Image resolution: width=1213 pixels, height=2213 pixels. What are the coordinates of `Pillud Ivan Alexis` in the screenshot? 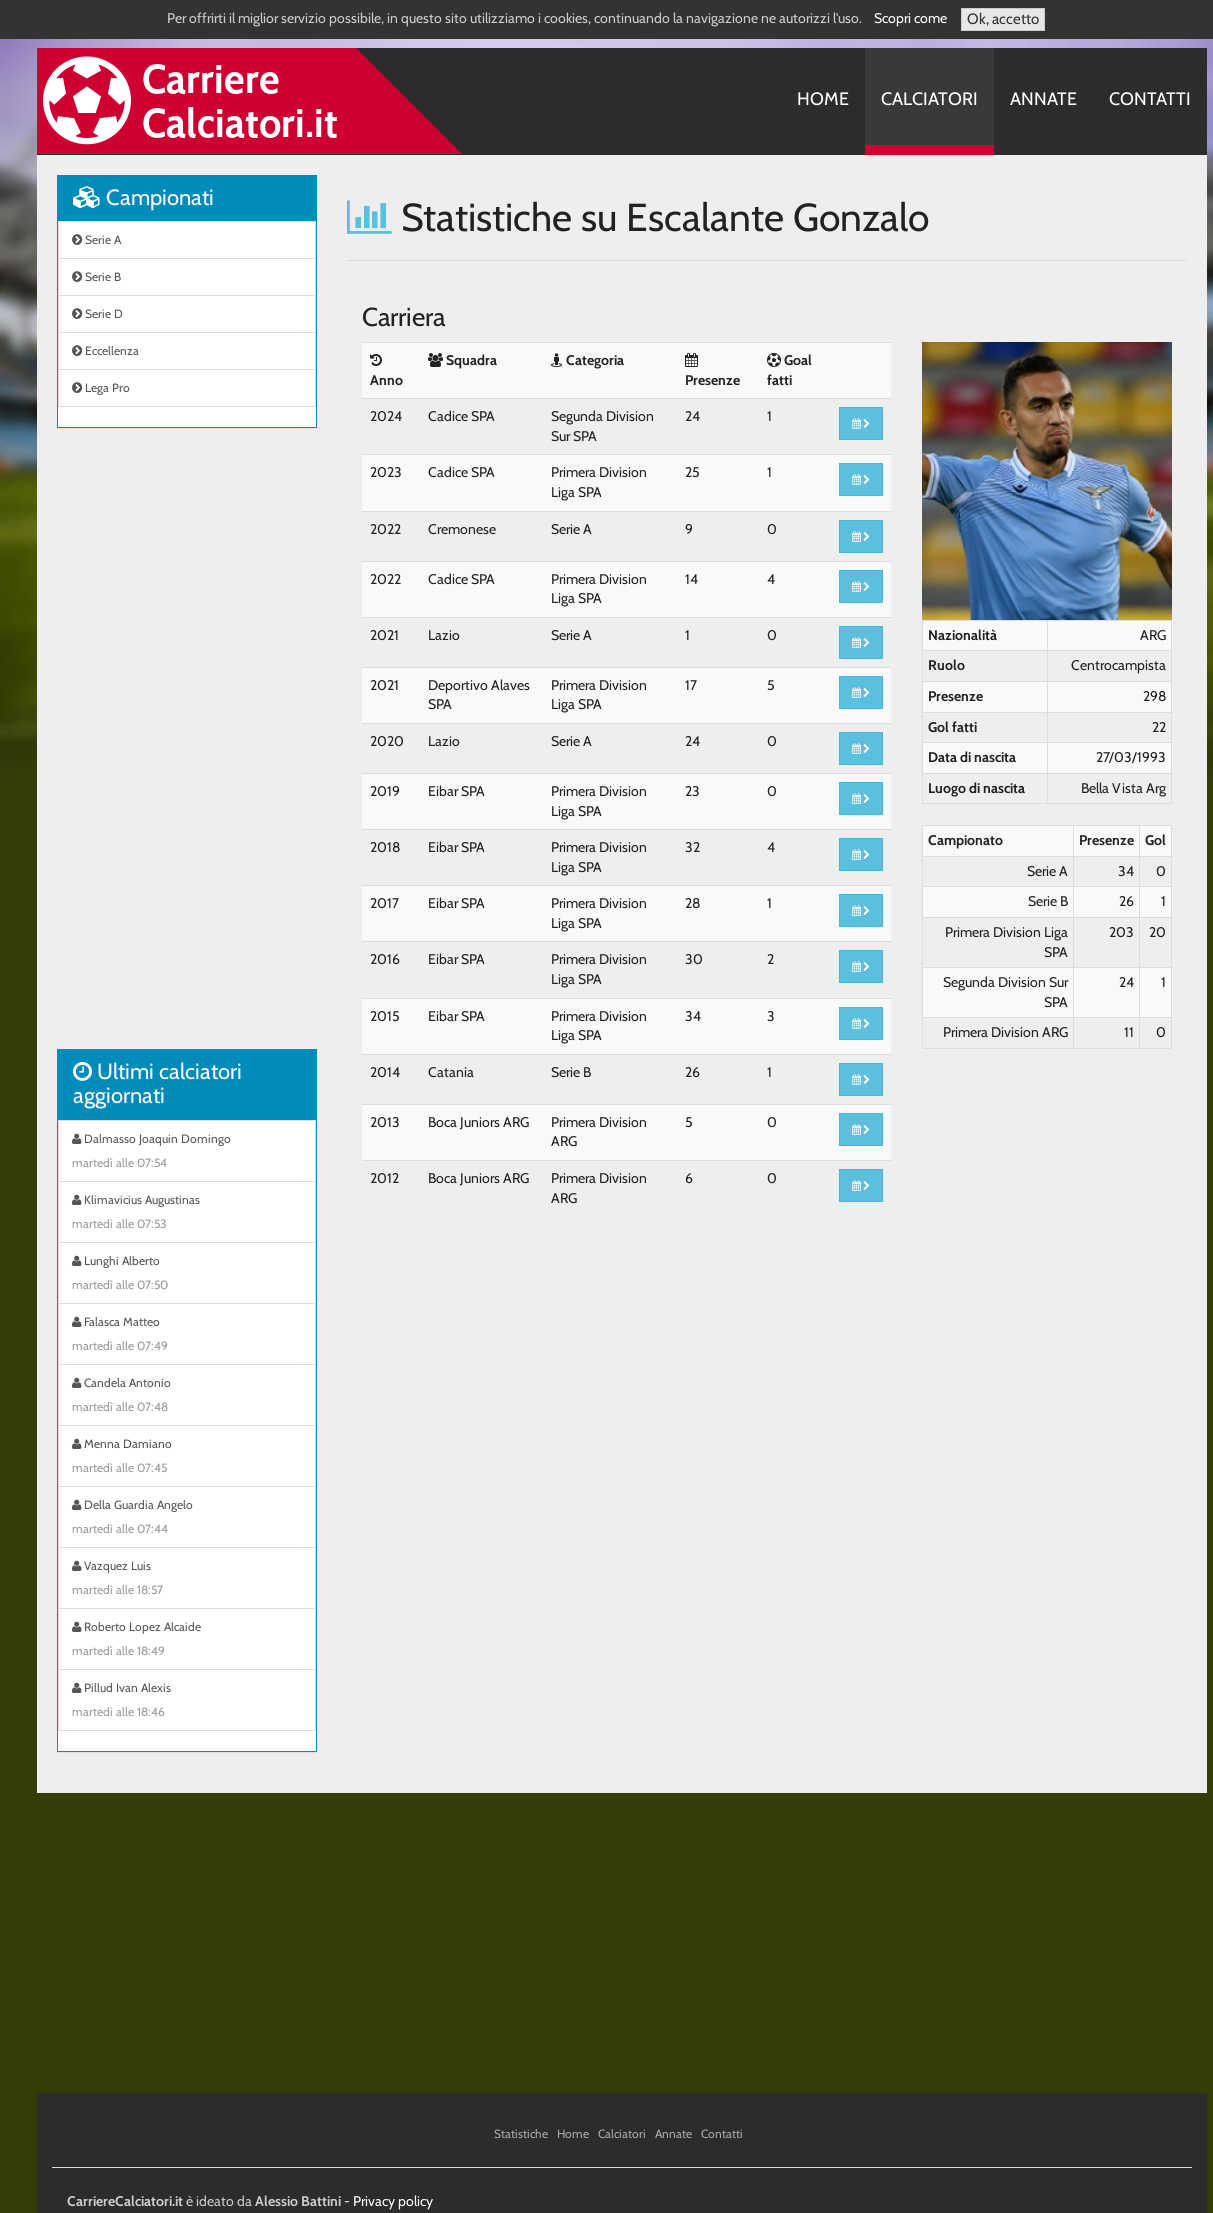 It's located at (187, 1702).